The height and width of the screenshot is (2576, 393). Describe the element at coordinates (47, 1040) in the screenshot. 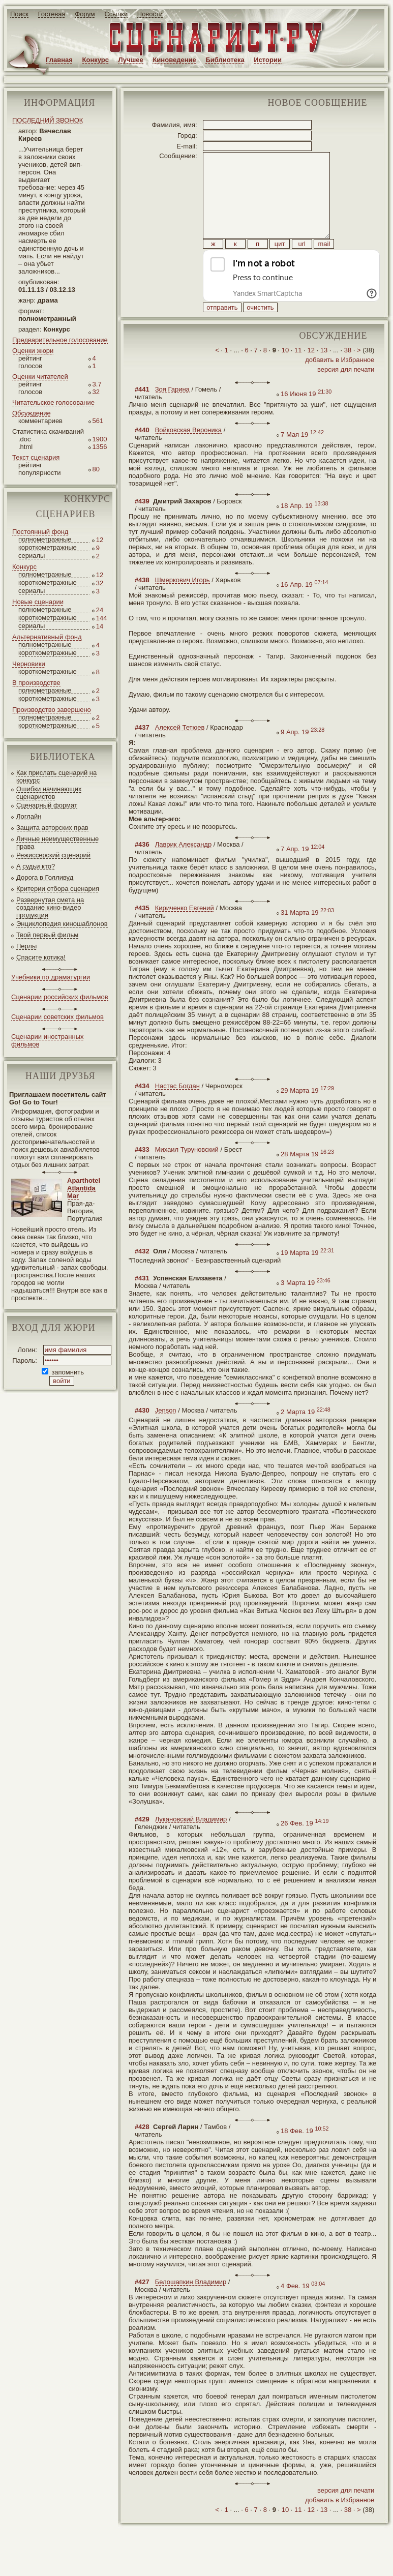

I see `Сценарии иностранных фильмов` at that location.